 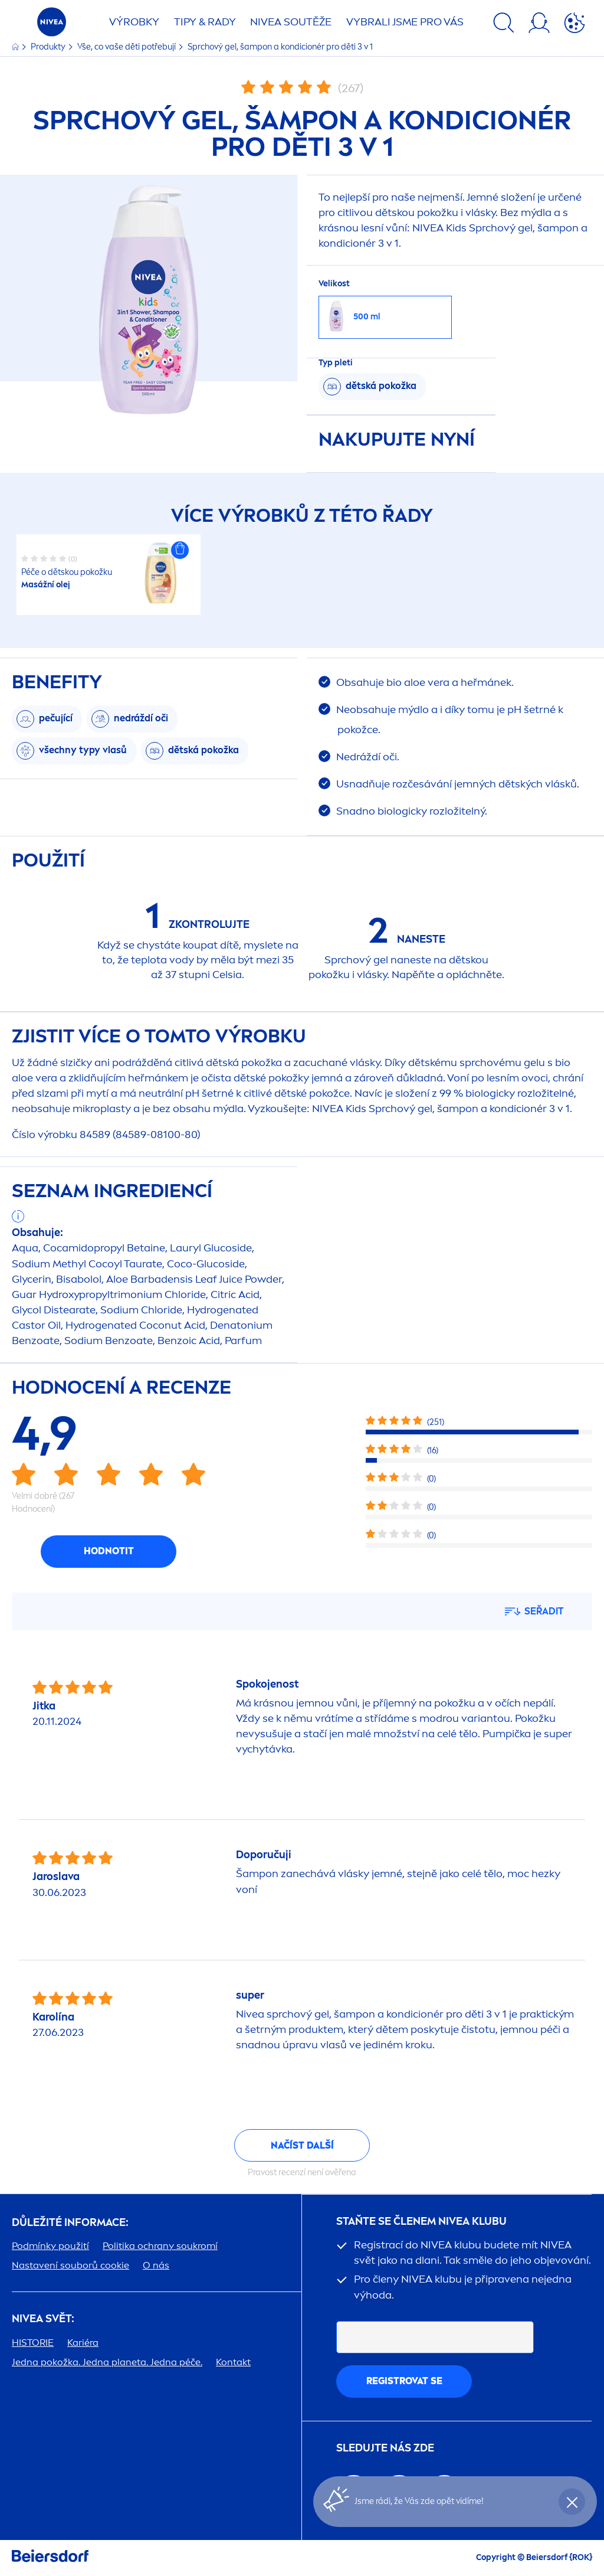 What do you see at coordinates (33, 2342) in the screenshot?
I see `HISTORIE` at bounding box center [33, 2342].